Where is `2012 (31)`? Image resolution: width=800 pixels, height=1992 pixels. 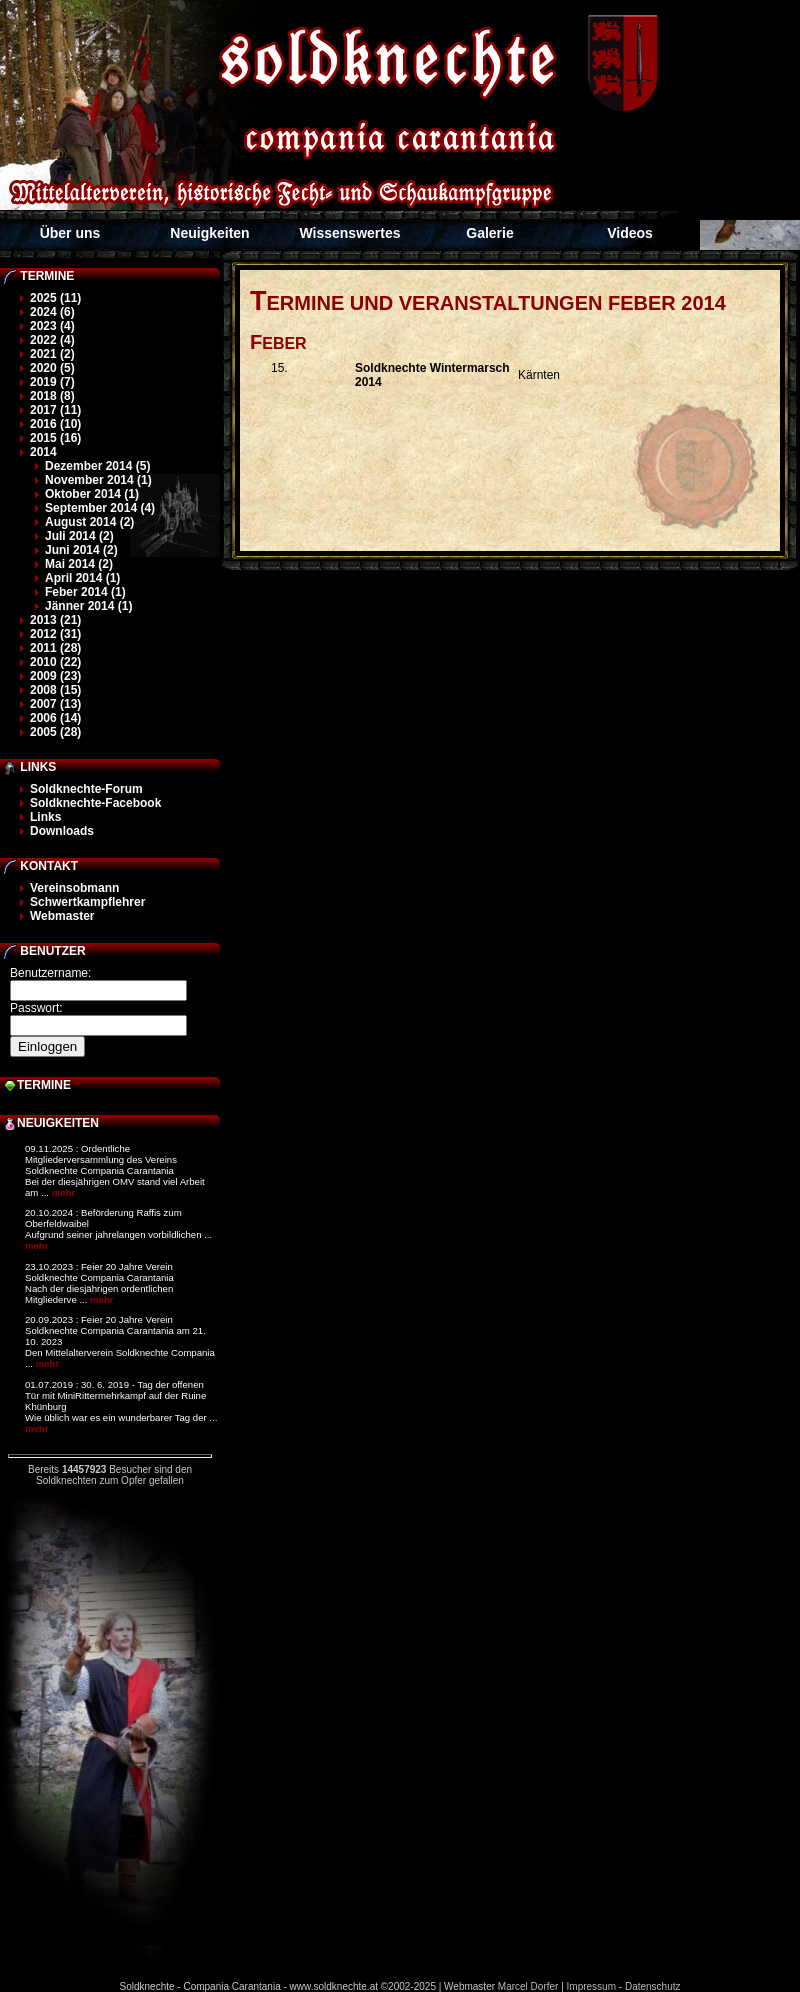
2012 (31) is located at coordinates (55, 634).